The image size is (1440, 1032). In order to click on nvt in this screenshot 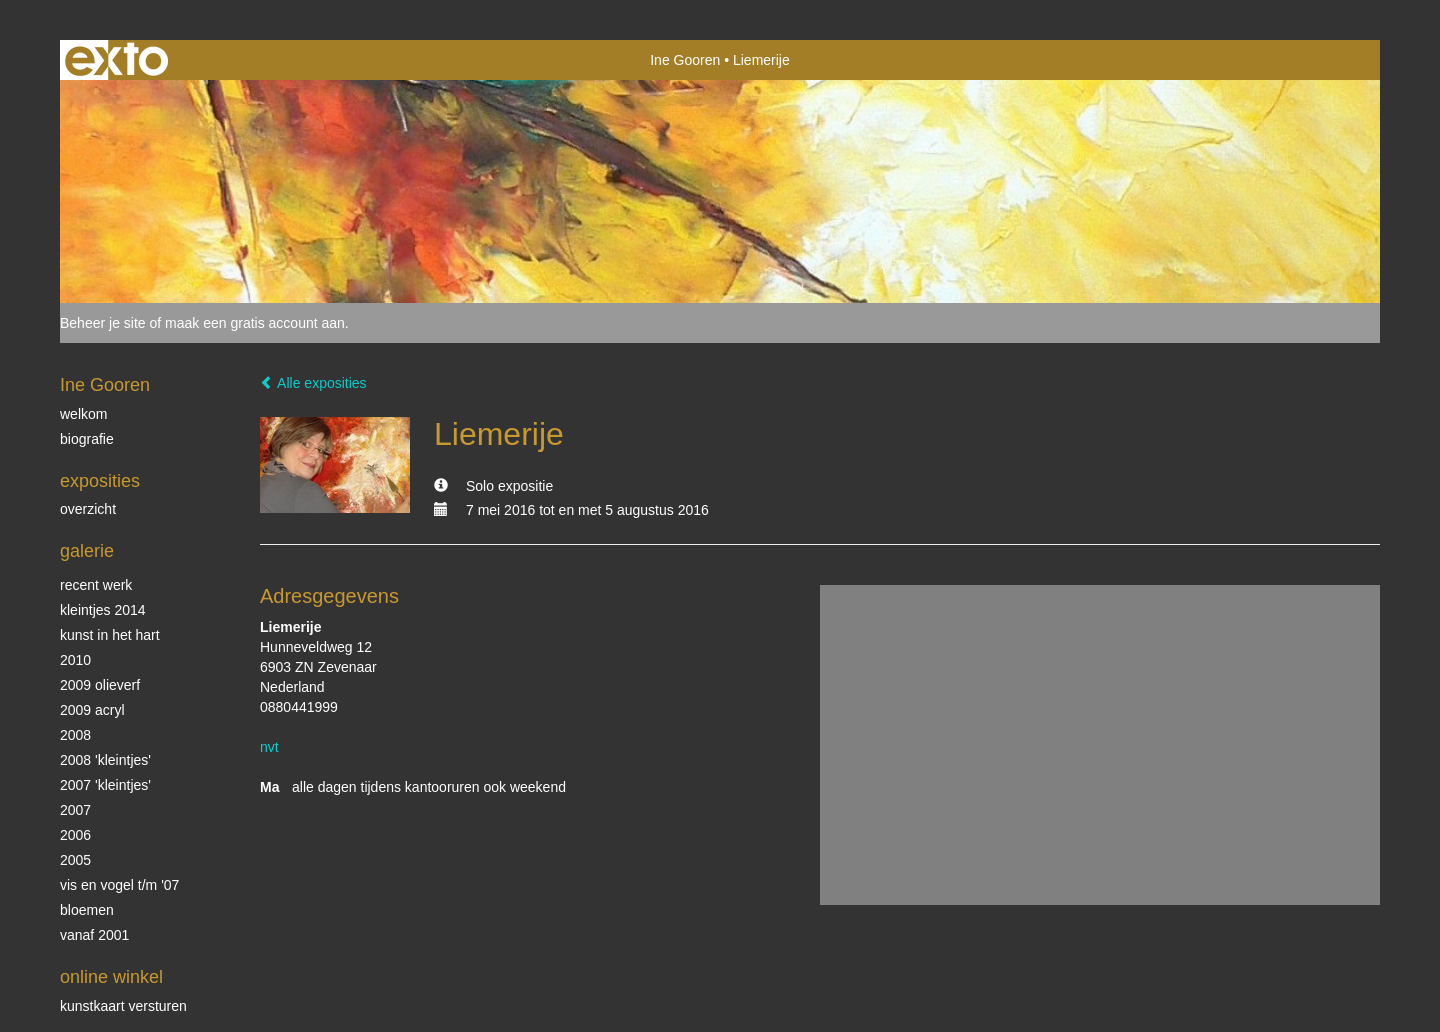, I will do `click(269, 747)`.